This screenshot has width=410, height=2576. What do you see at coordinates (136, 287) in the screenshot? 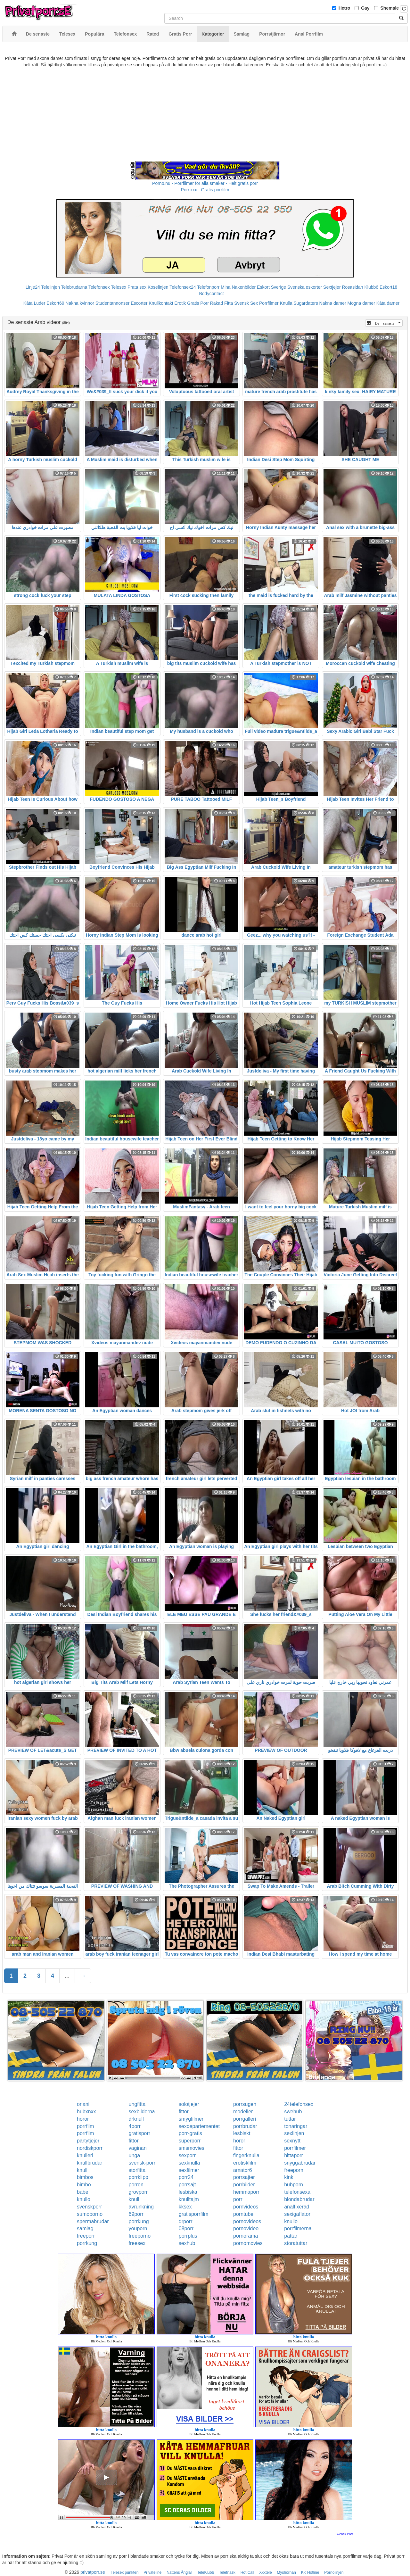
I see `Prata sex` at bounding box center [136, 287].